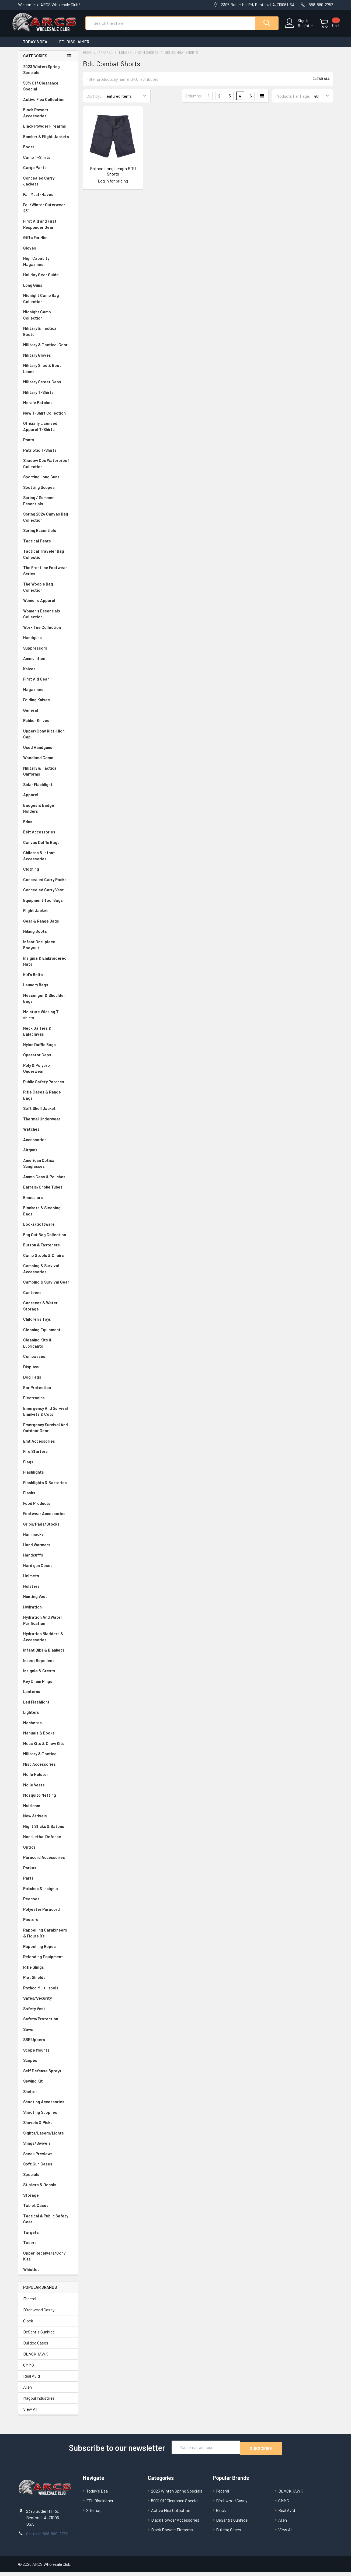 This screenshot has height=2576, width=351. What do you see at coordinates (48, 1810) in the screenshot?
I see `Multicam` at bounding box center [48, 1810].